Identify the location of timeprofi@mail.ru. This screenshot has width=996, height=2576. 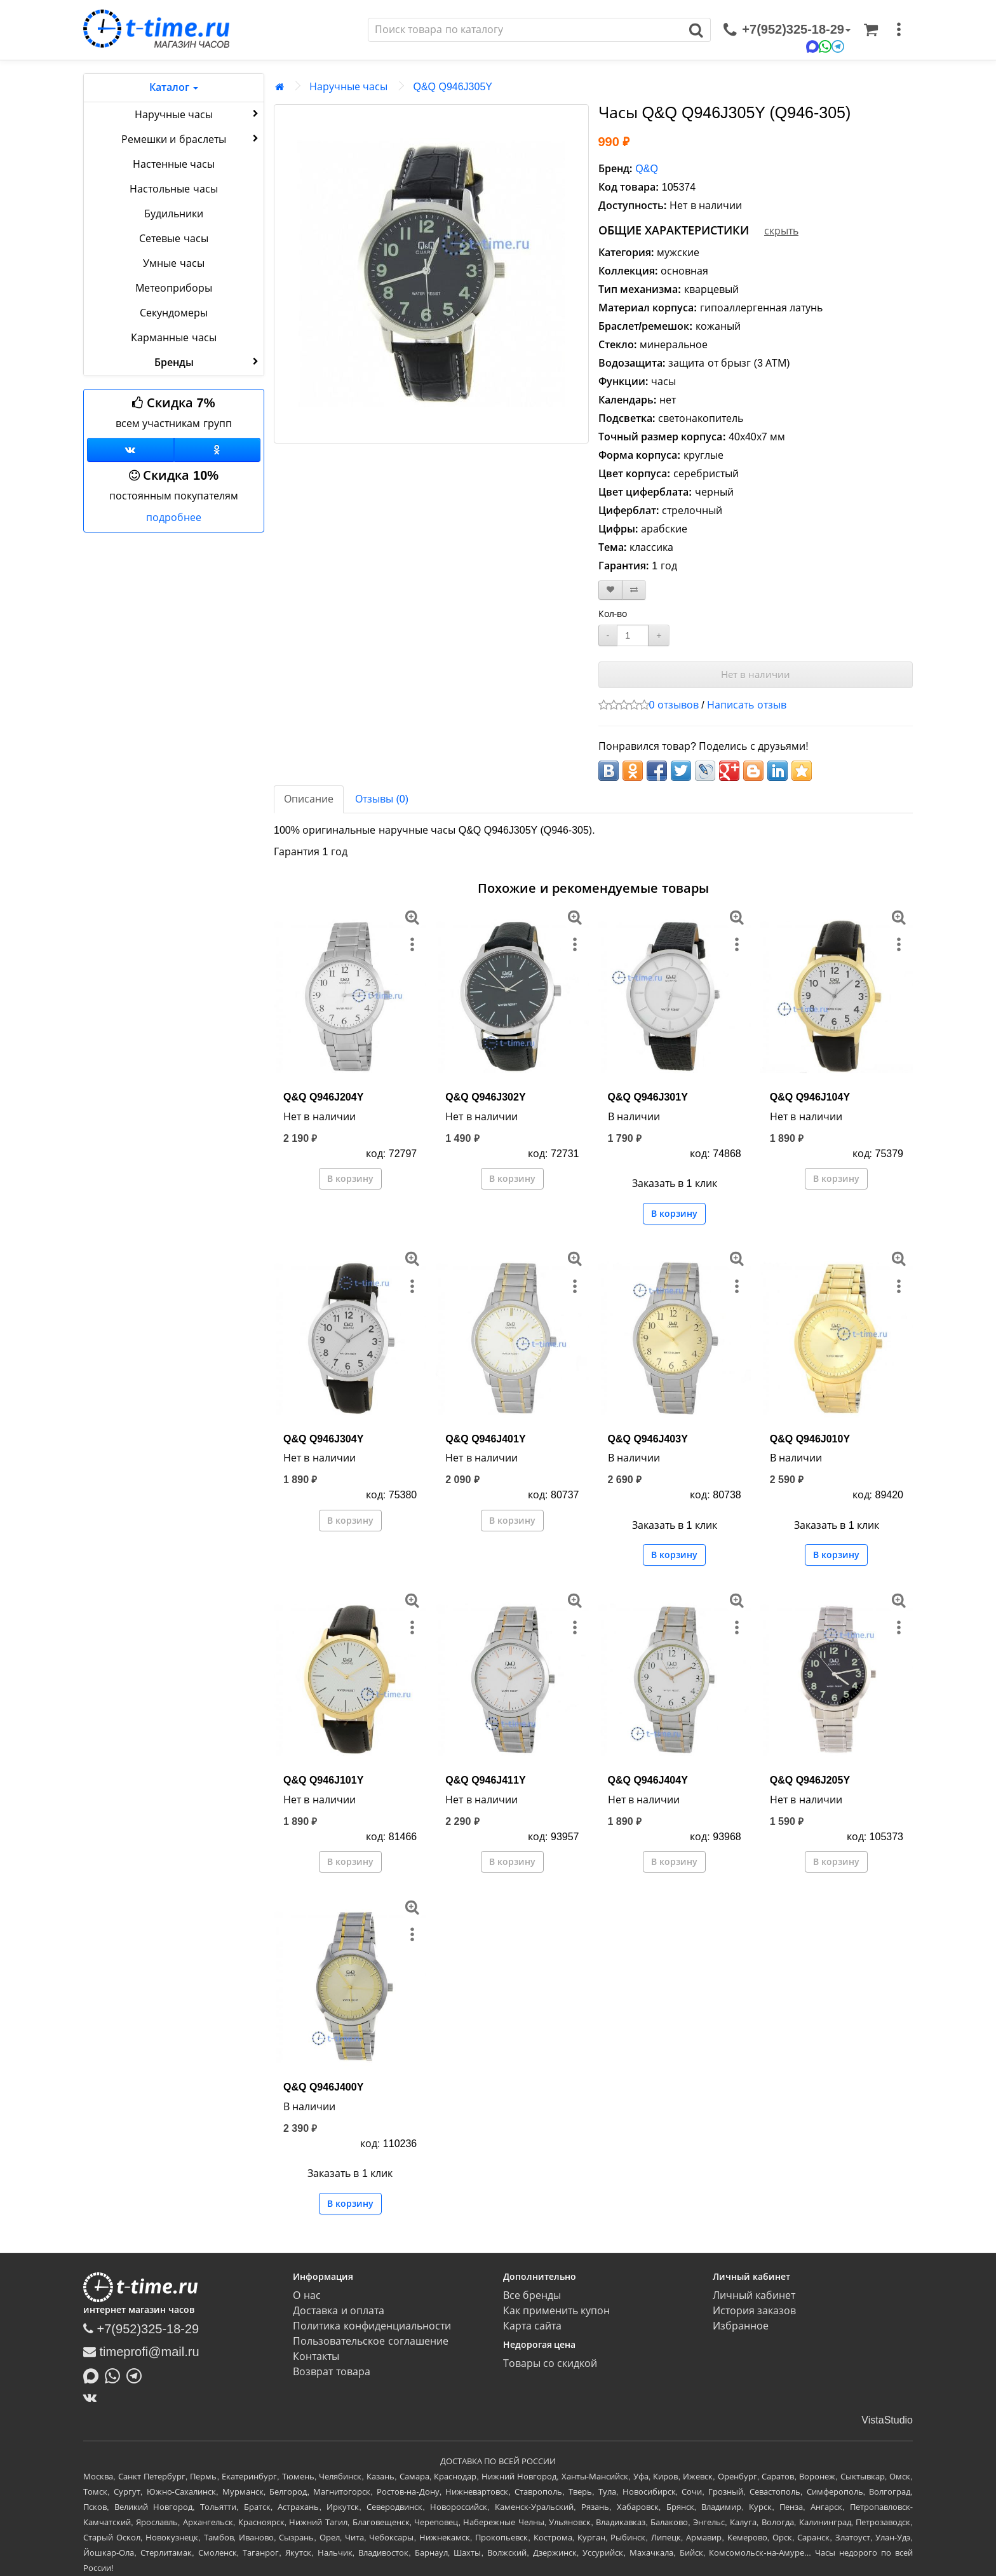
(141, 2352).